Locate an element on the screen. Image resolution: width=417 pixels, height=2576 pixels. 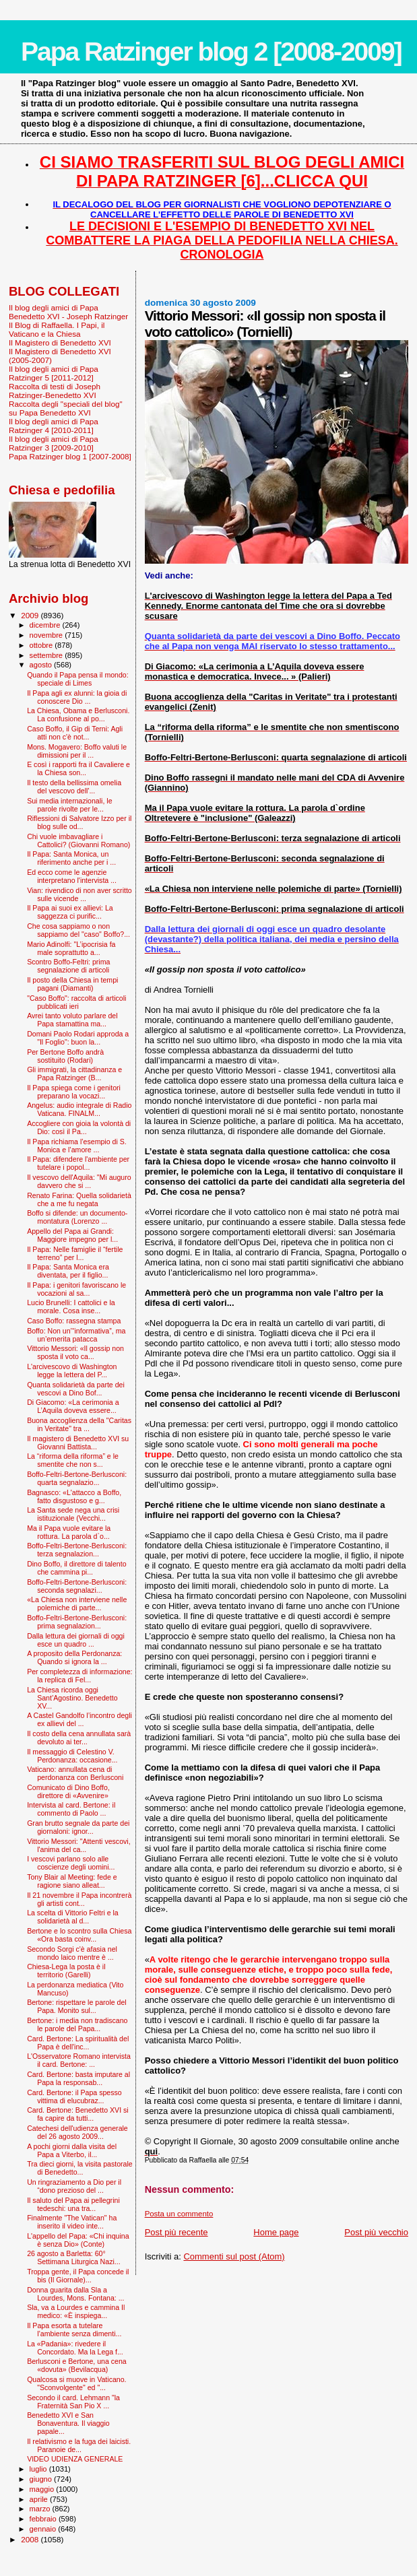
Il Papa esorta a tutelare l’ambiente senza dimenti... is located at coordinates (74, 2329).